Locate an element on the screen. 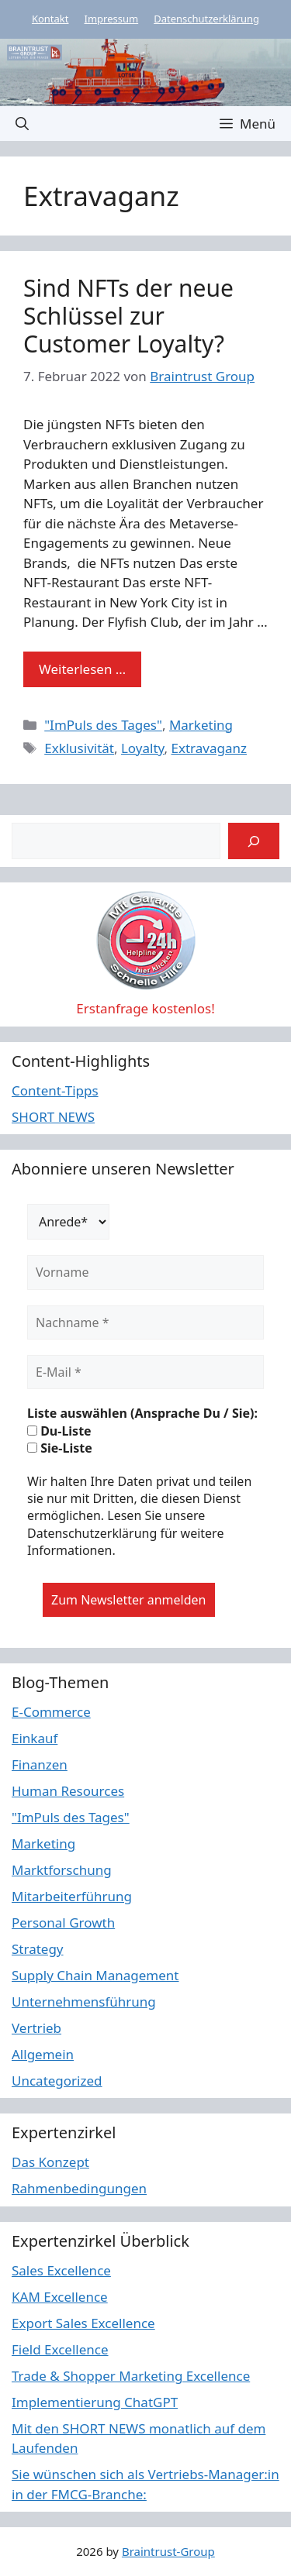 The height and width of the screenshot is (2576, 291). Personal Growth is located at coordinates (63, 1922).